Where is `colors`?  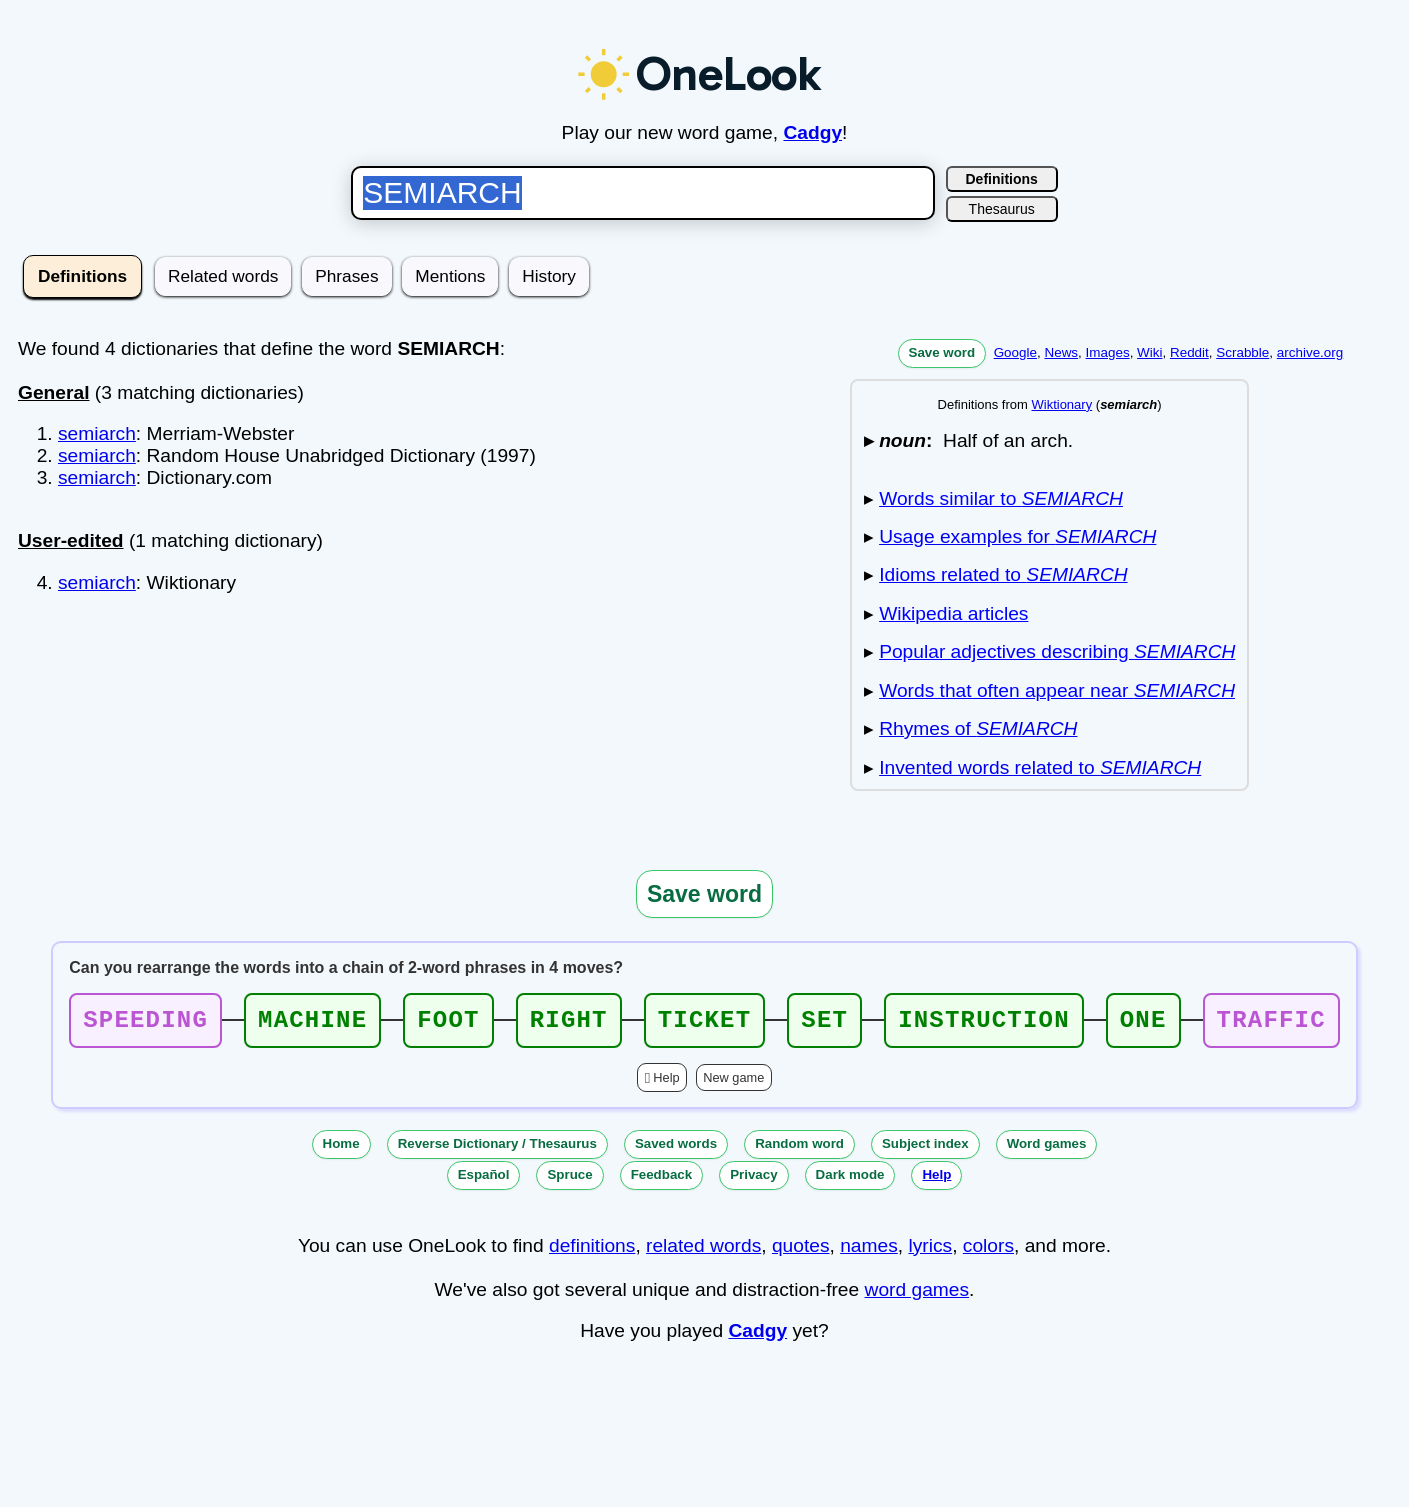
colors is located at coordinates (988, 1251).